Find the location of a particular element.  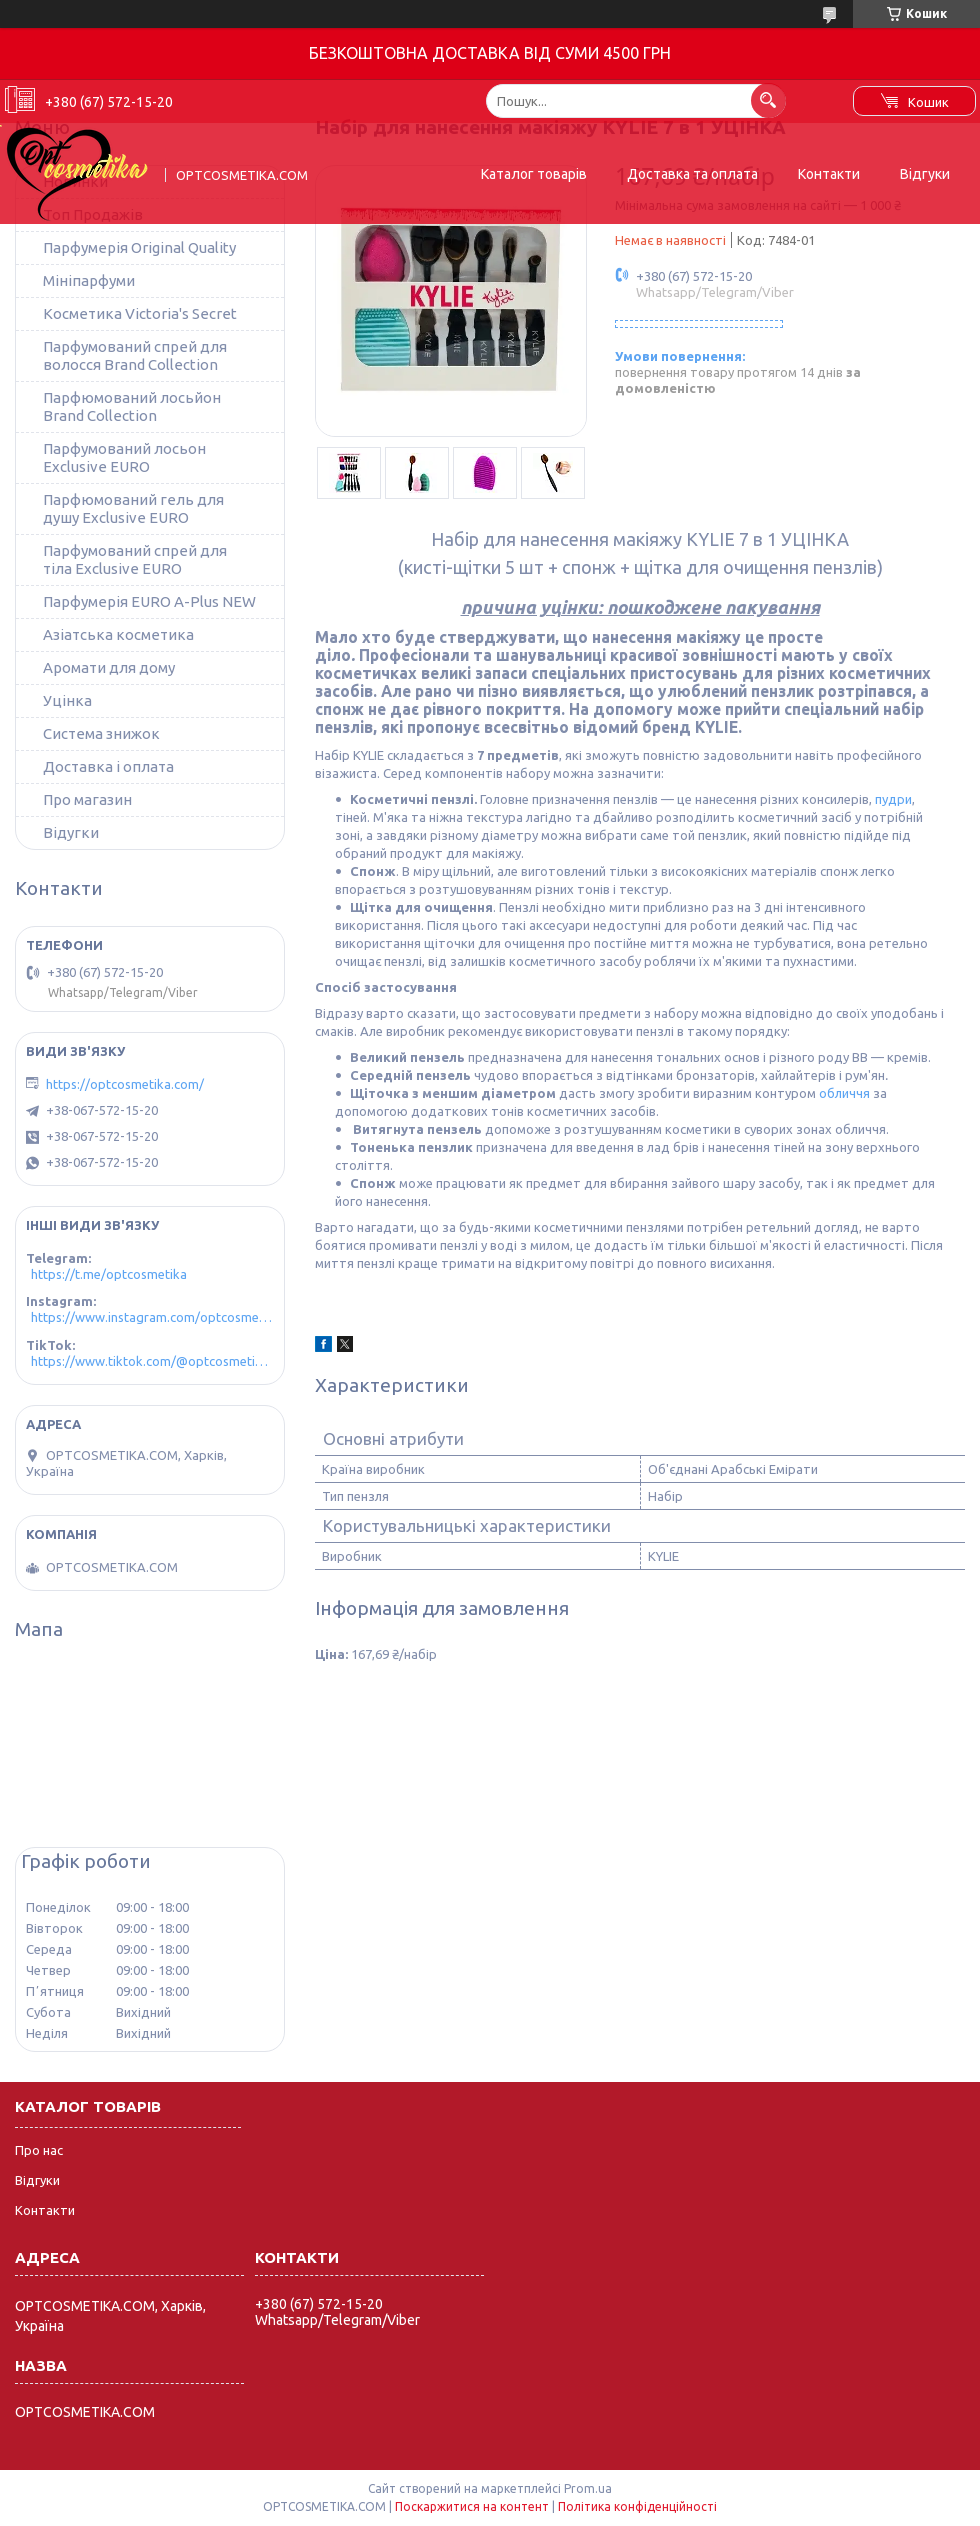

Мініпарфуми is located at coordinates (89, 280).